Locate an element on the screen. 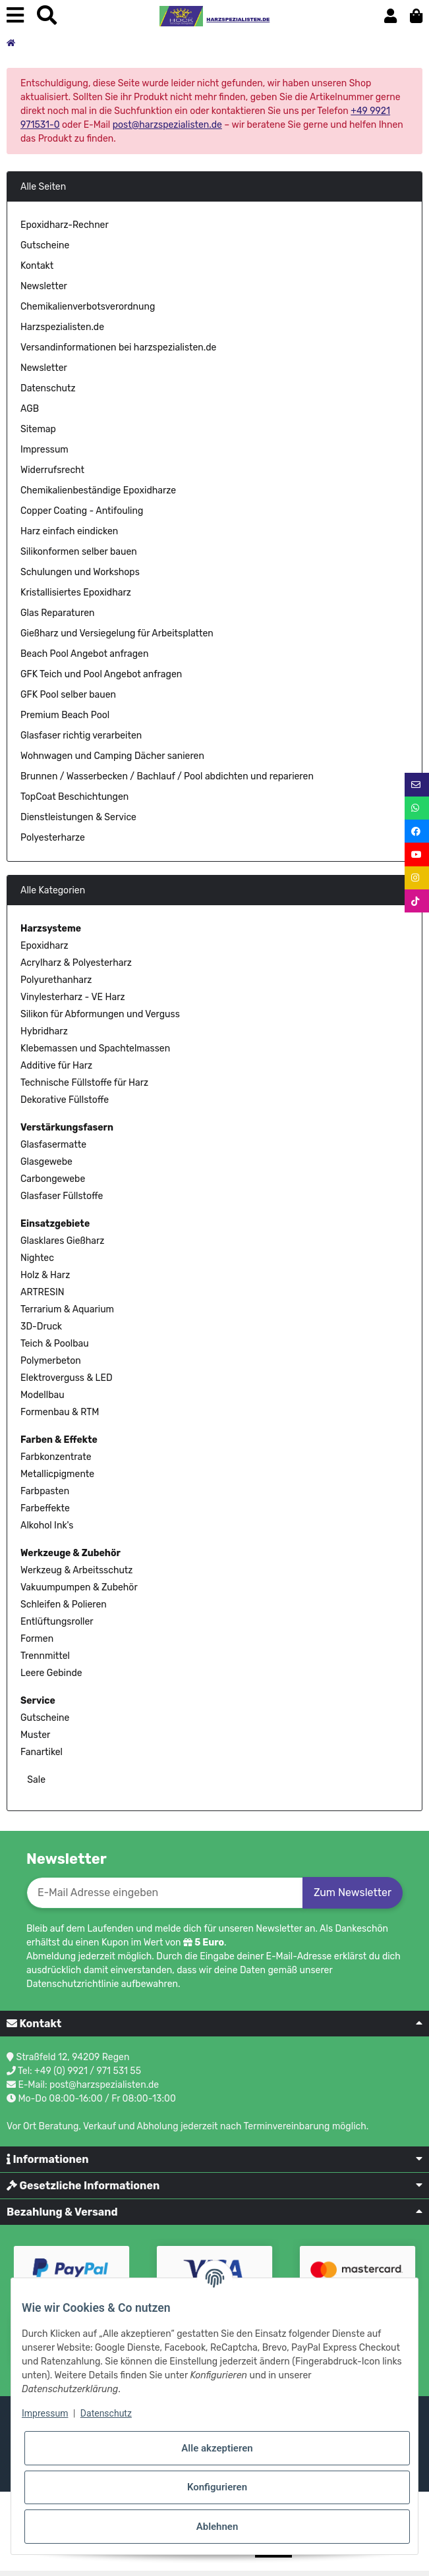  AGB is located at coordinates (29, 408).